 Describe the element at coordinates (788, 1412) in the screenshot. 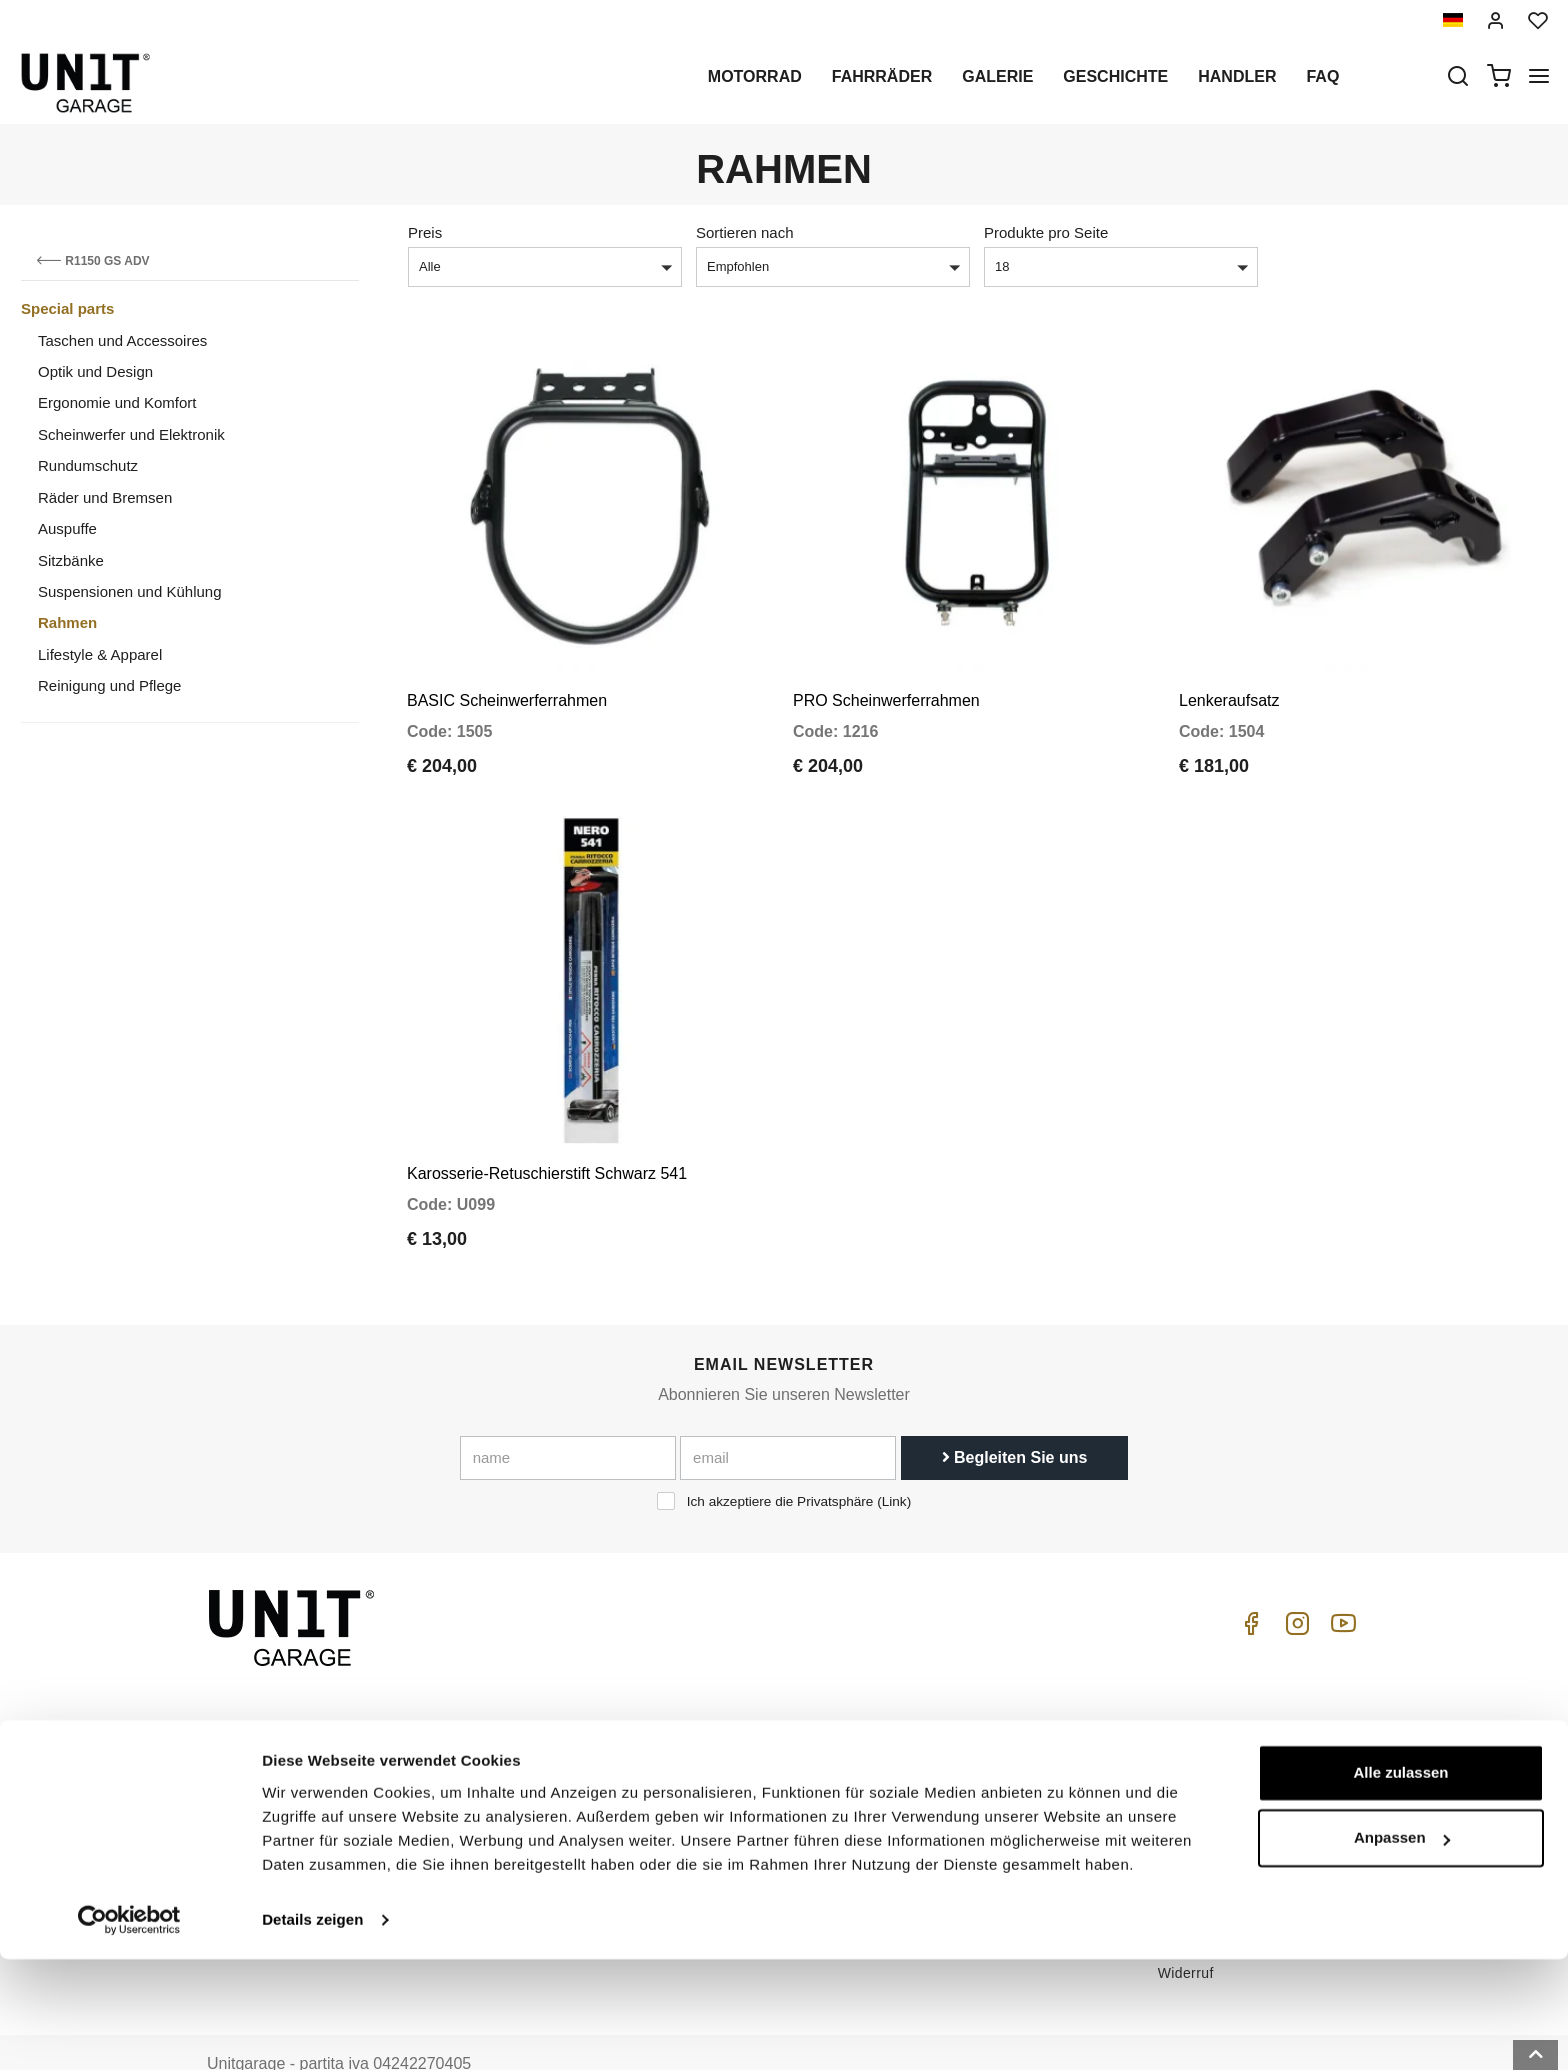

I see `[email]` at that location.